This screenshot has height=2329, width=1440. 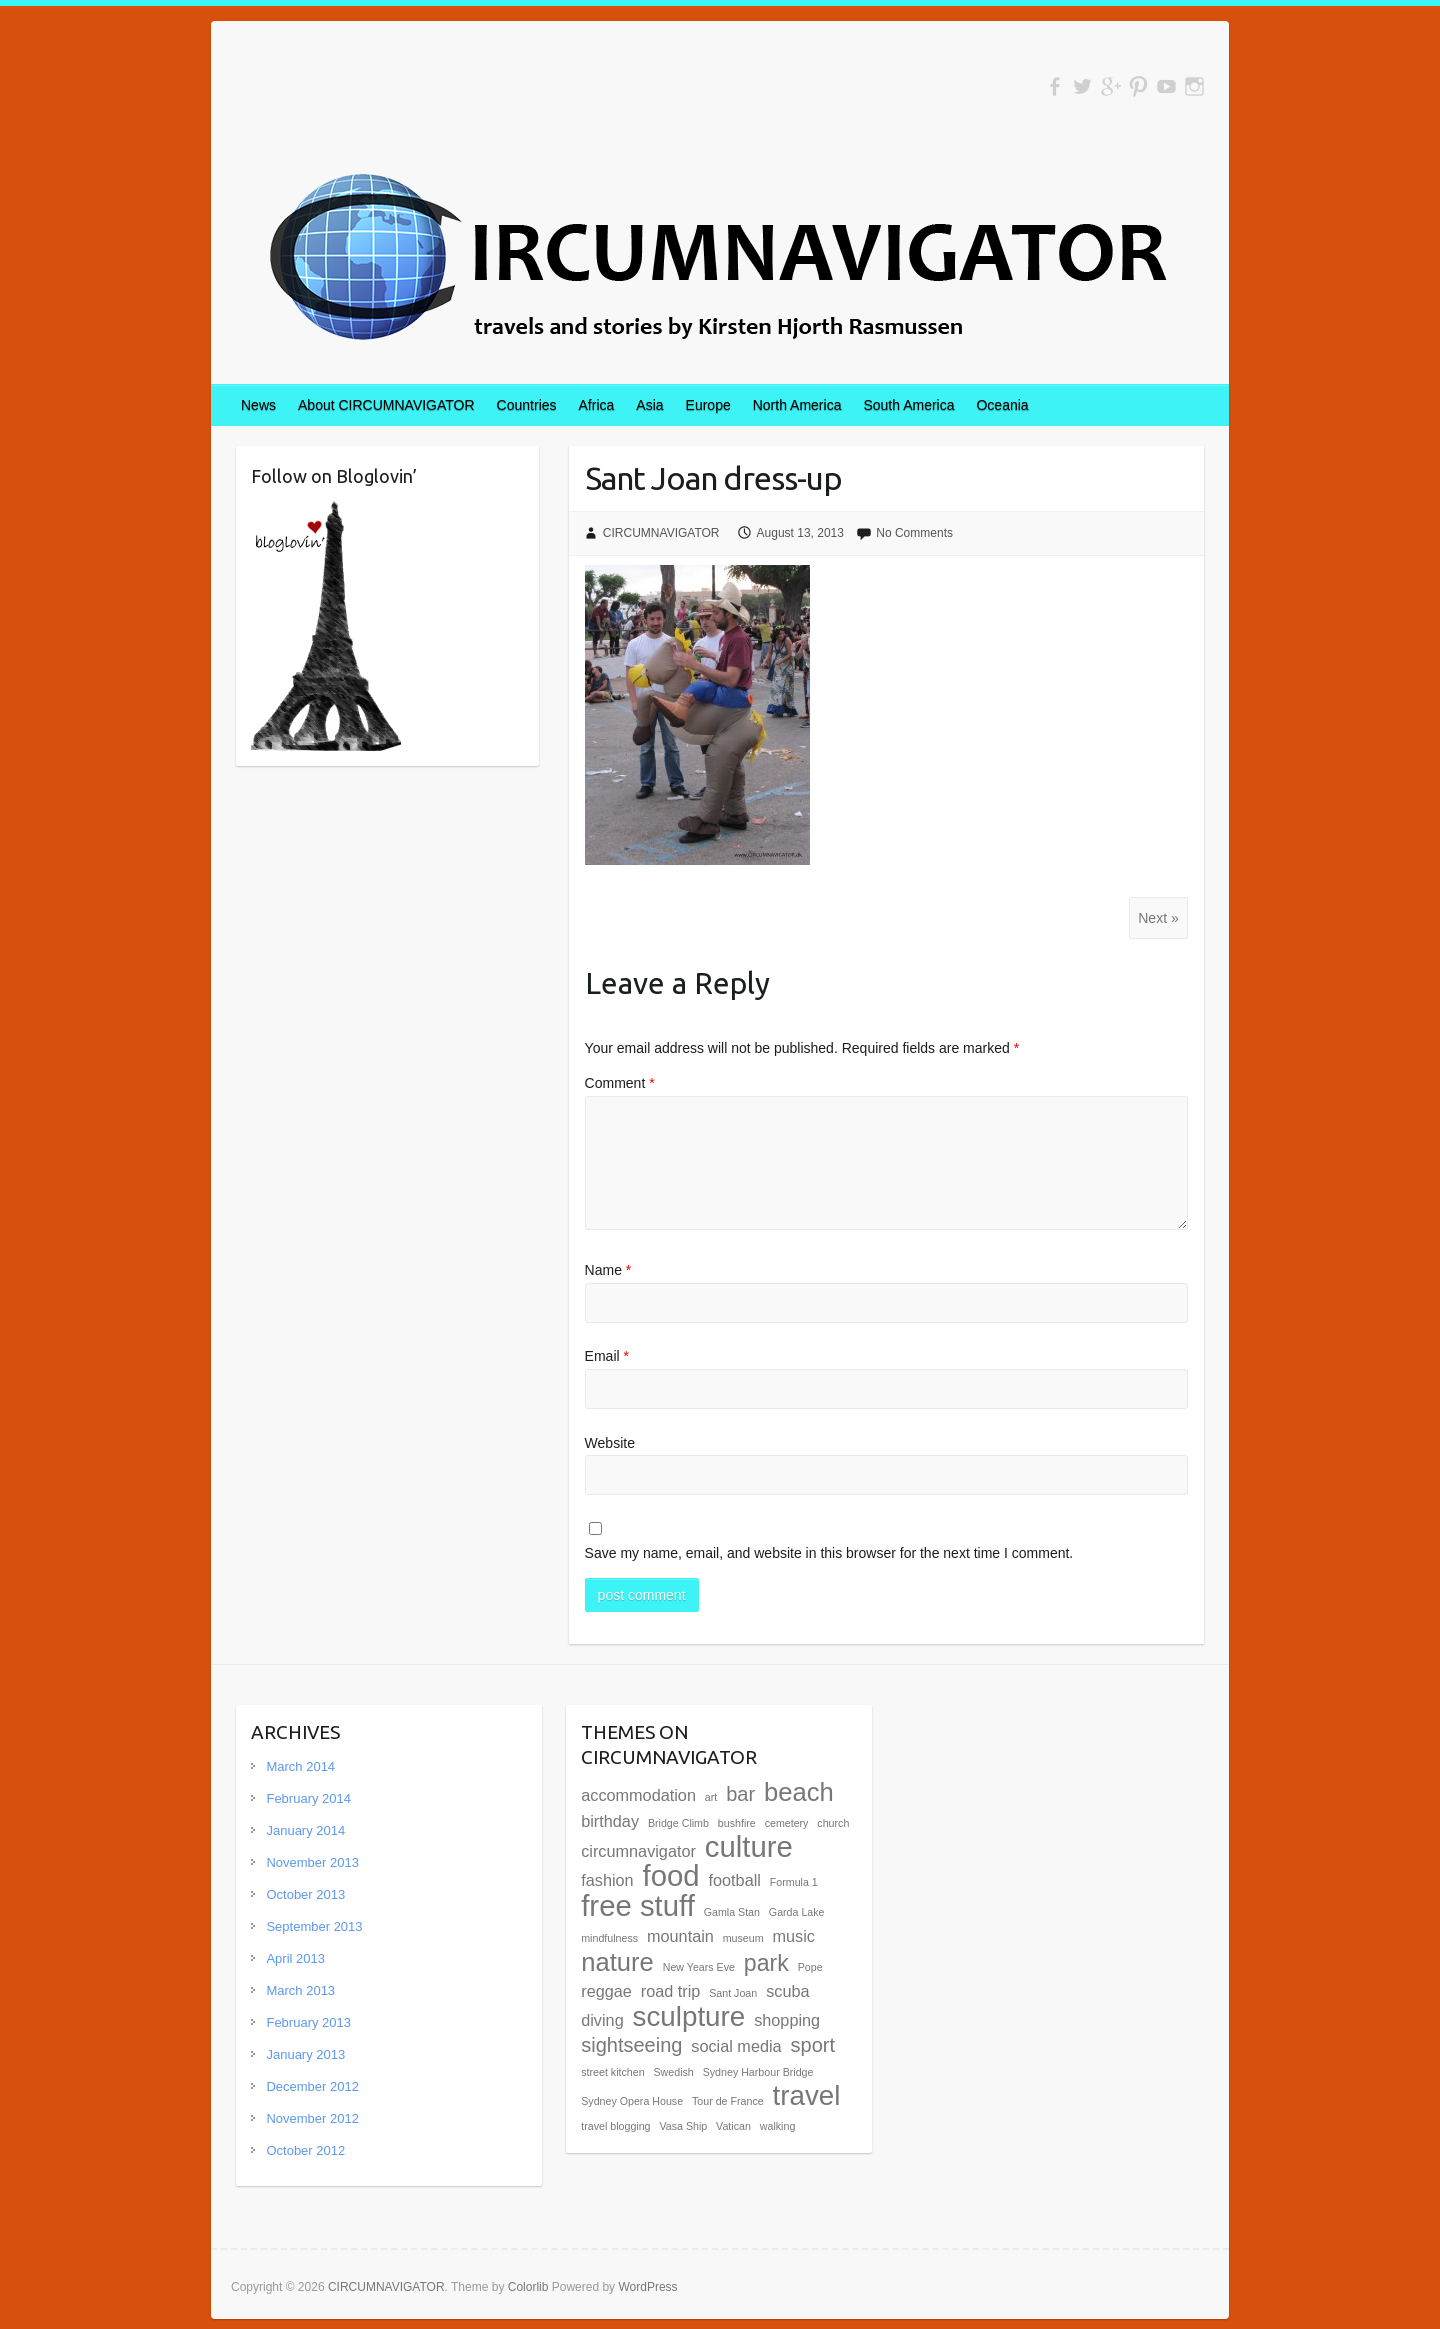 What do you see at coordinates (258, 405) in the screenshot?
I see `News` at bounding box center [258, 405].